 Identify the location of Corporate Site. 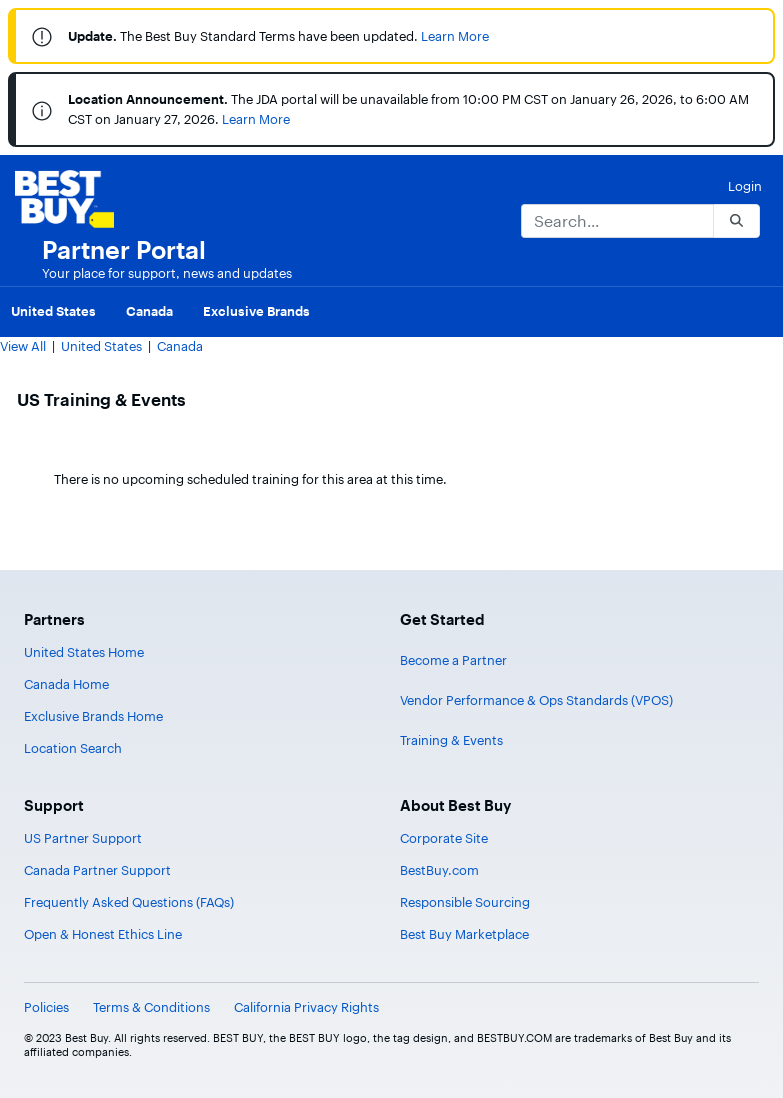
(444, 838).